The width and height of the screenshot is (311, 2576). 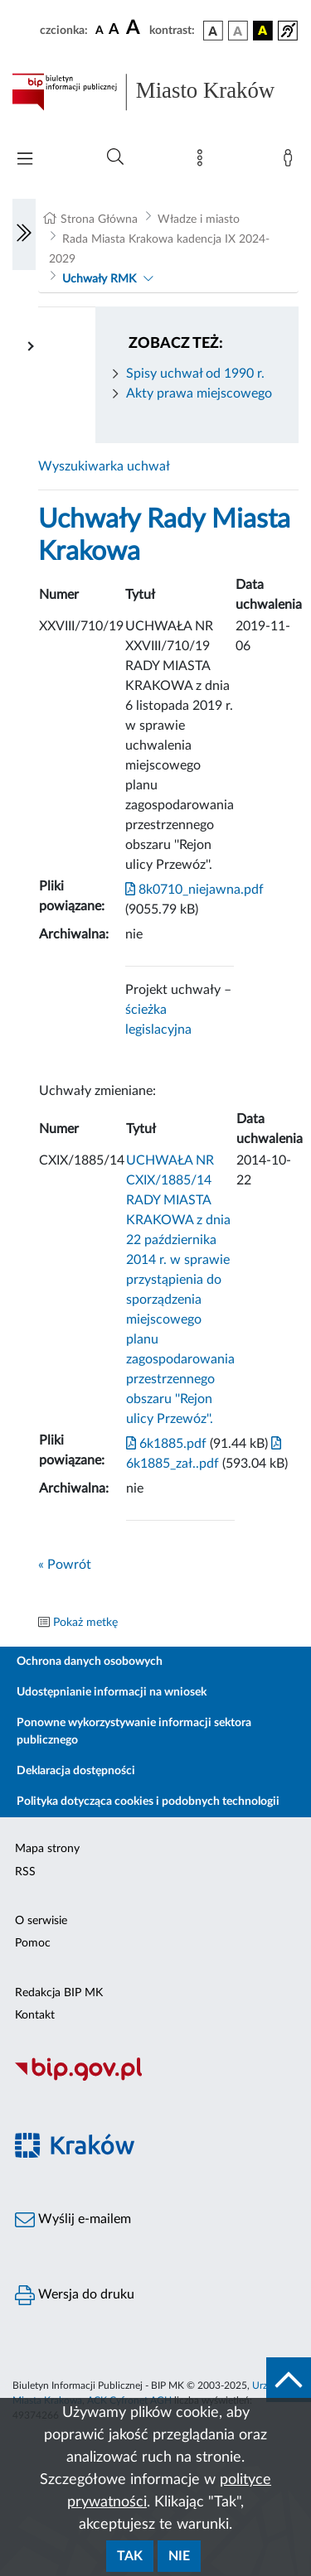 I want to click on Nie, so click(x=179, y=2556).